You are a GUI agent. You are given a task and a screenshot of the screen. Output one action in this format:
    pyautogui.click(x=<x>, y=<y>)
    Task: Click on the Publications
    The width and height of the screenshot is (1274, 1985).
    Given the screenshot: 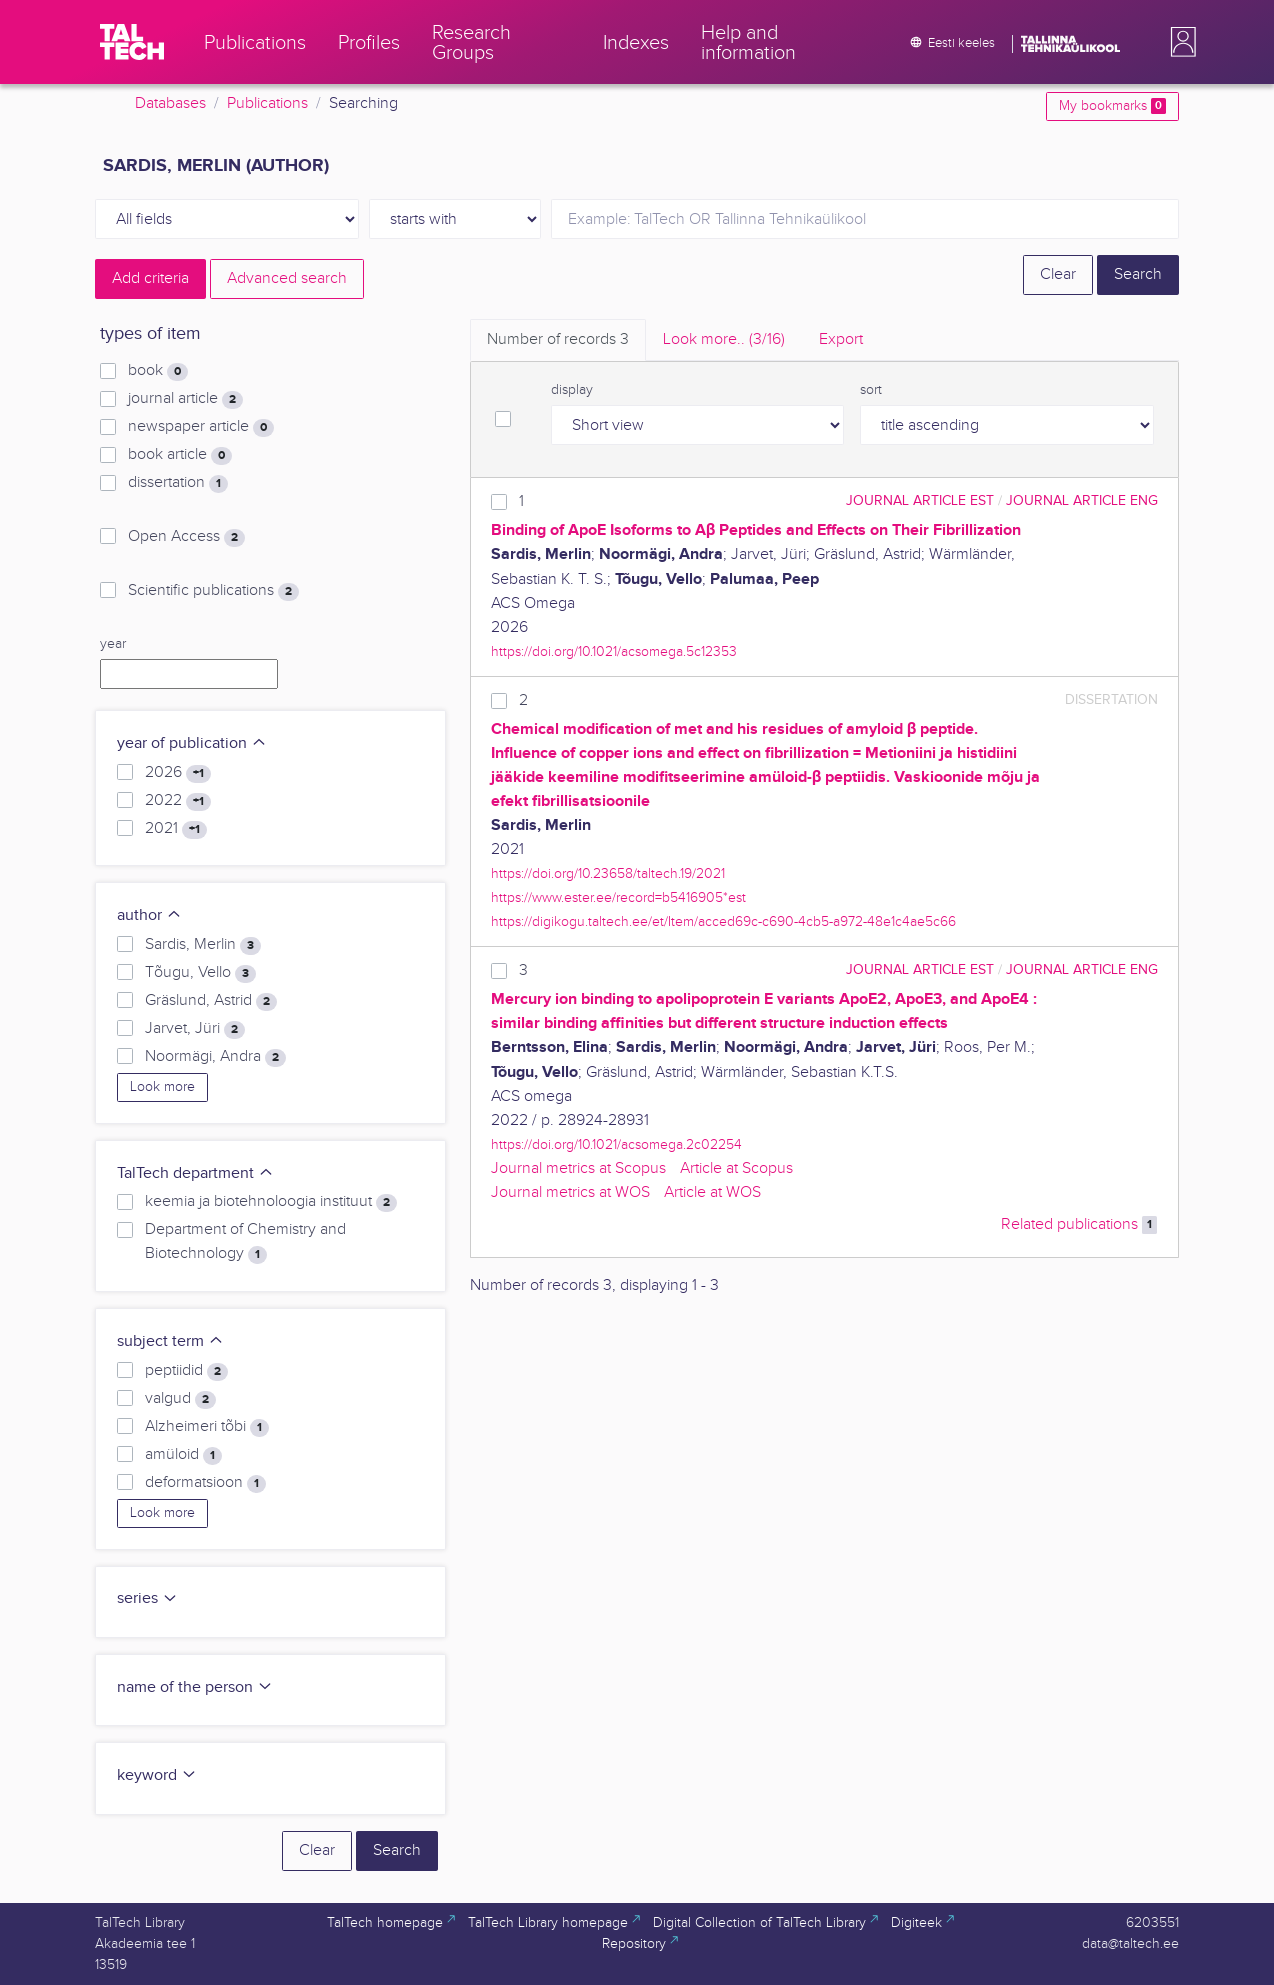 What is the action you would take?
    pyautogui.click(x=267, y=103)
    